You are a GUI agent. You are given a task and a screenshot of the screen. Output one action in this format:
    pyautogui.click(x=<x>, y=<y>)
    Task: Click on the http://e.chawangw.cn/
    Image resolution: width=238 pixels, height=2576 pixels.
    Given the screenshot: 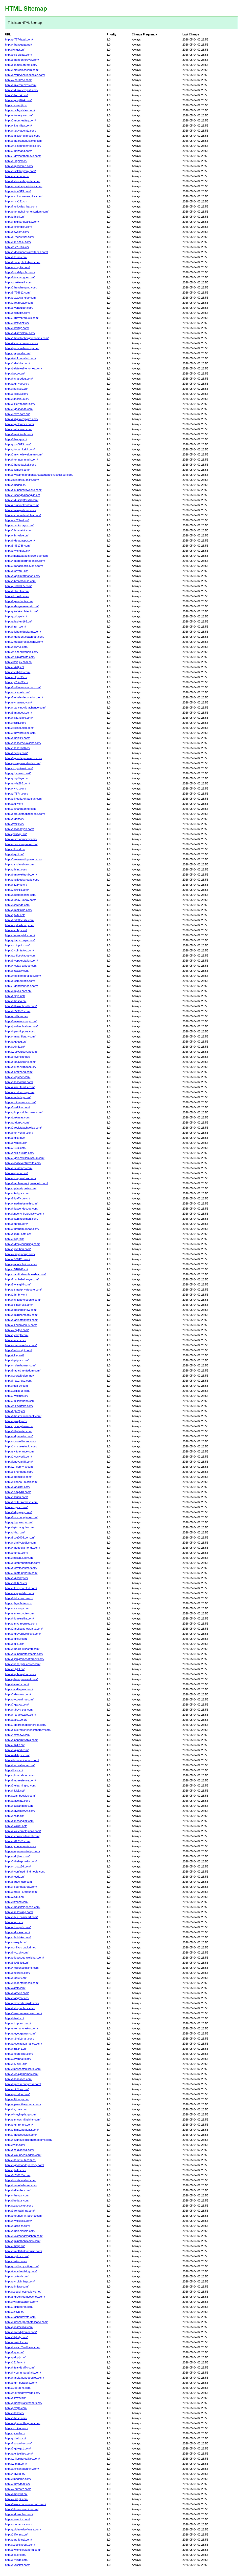 What is the action you would take?
    pyautogui.click(x=18, y=702)
    